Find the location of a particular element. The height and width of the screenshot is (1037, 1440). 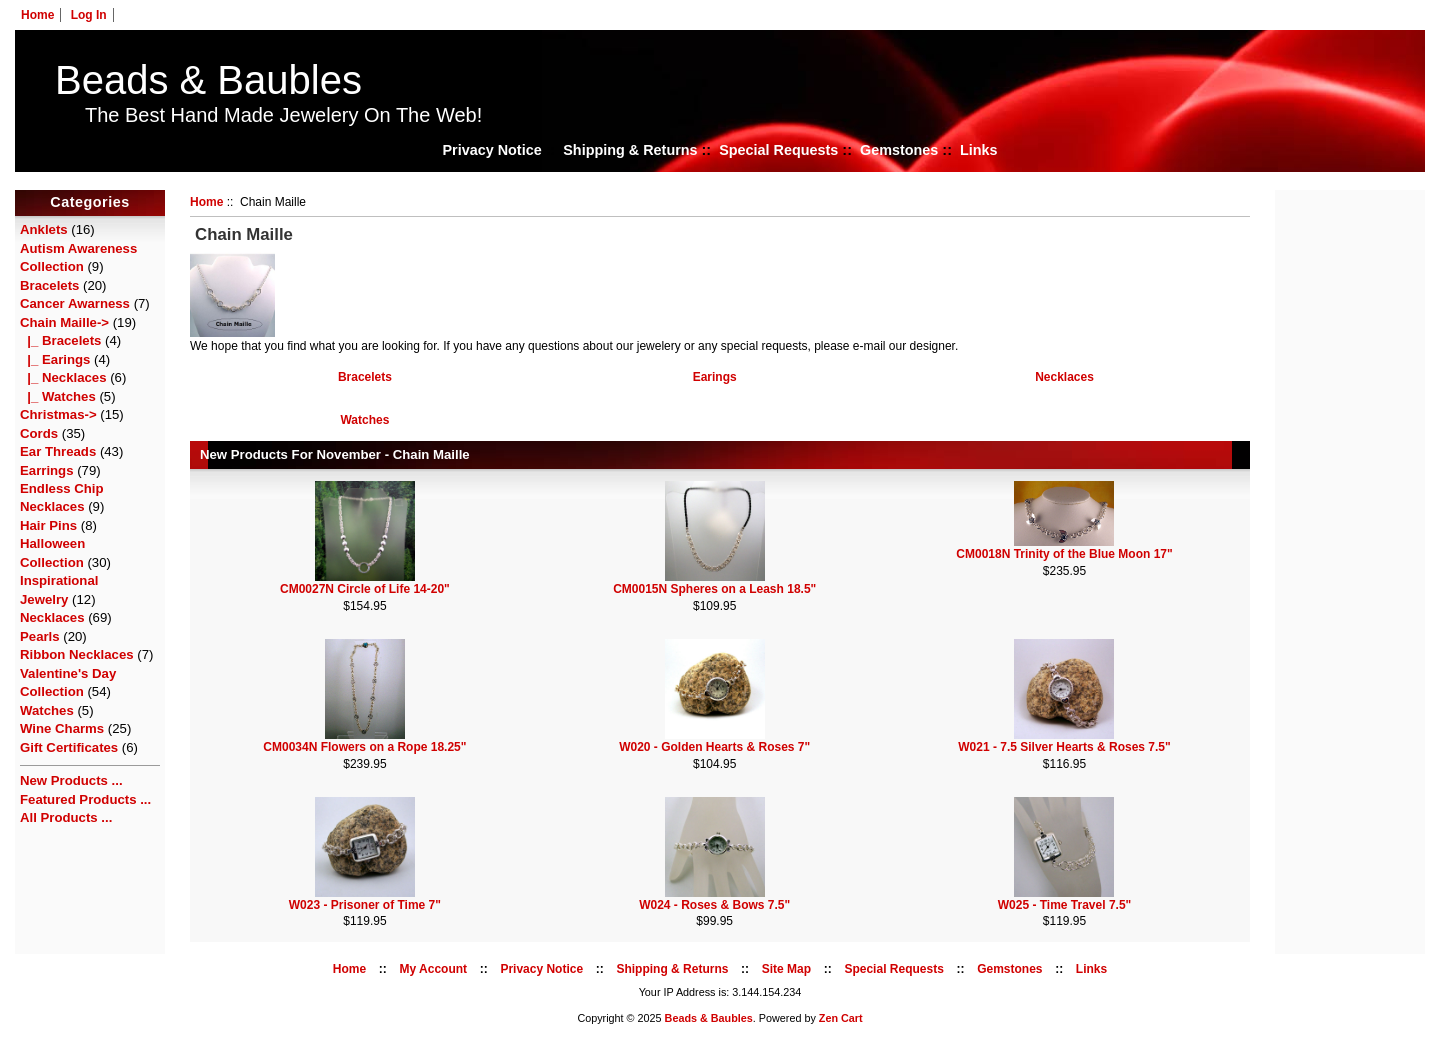

Cords is located at coordinates (39, 433).